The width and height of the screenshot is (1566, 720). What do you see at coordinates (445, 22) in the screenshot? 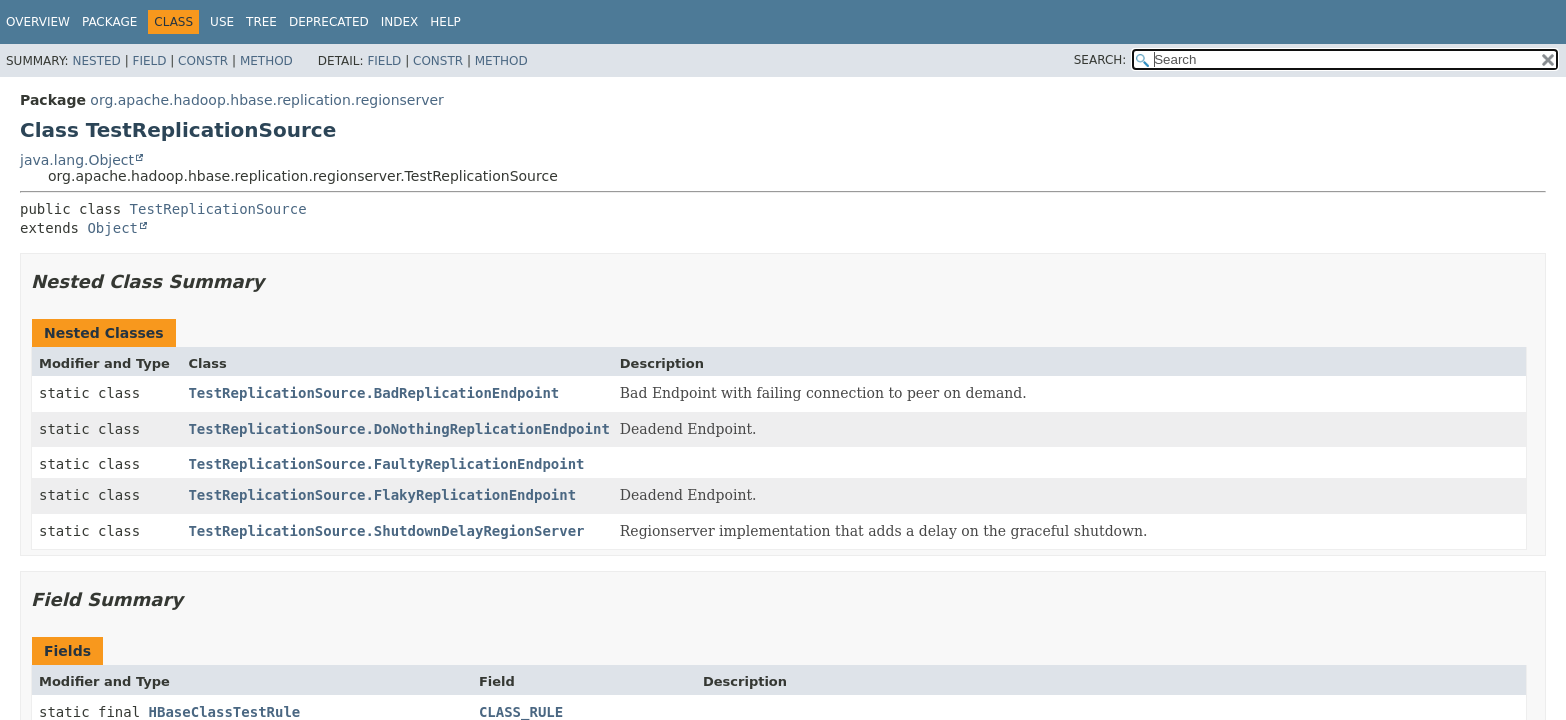
I see `Help` at bounding box center [445, 22].